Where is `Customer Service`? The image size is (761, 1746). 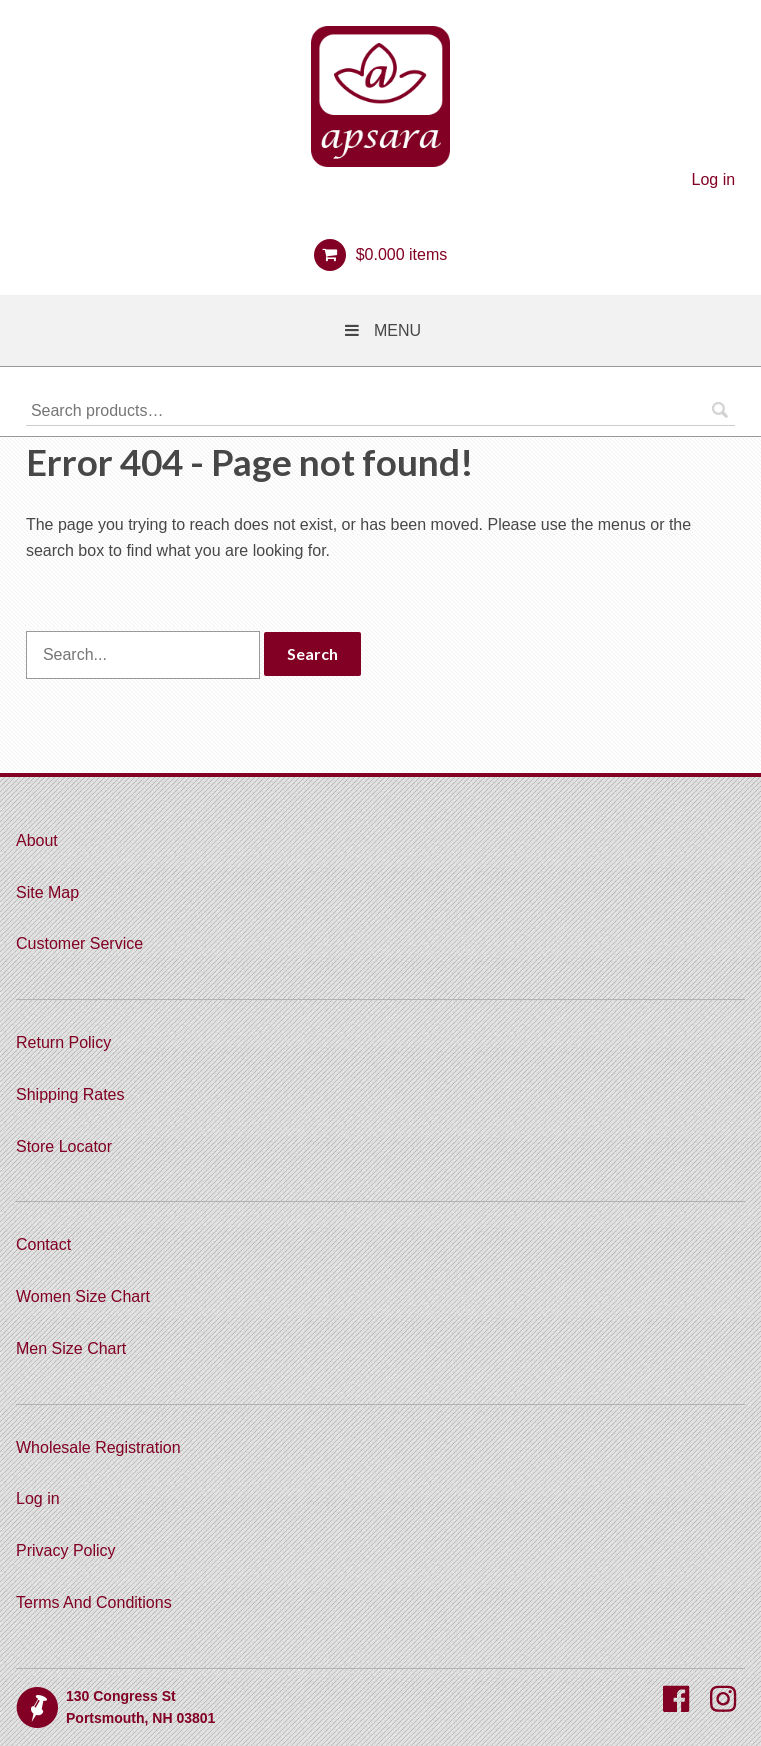
Customer Service is located at coordinates (79, 943).